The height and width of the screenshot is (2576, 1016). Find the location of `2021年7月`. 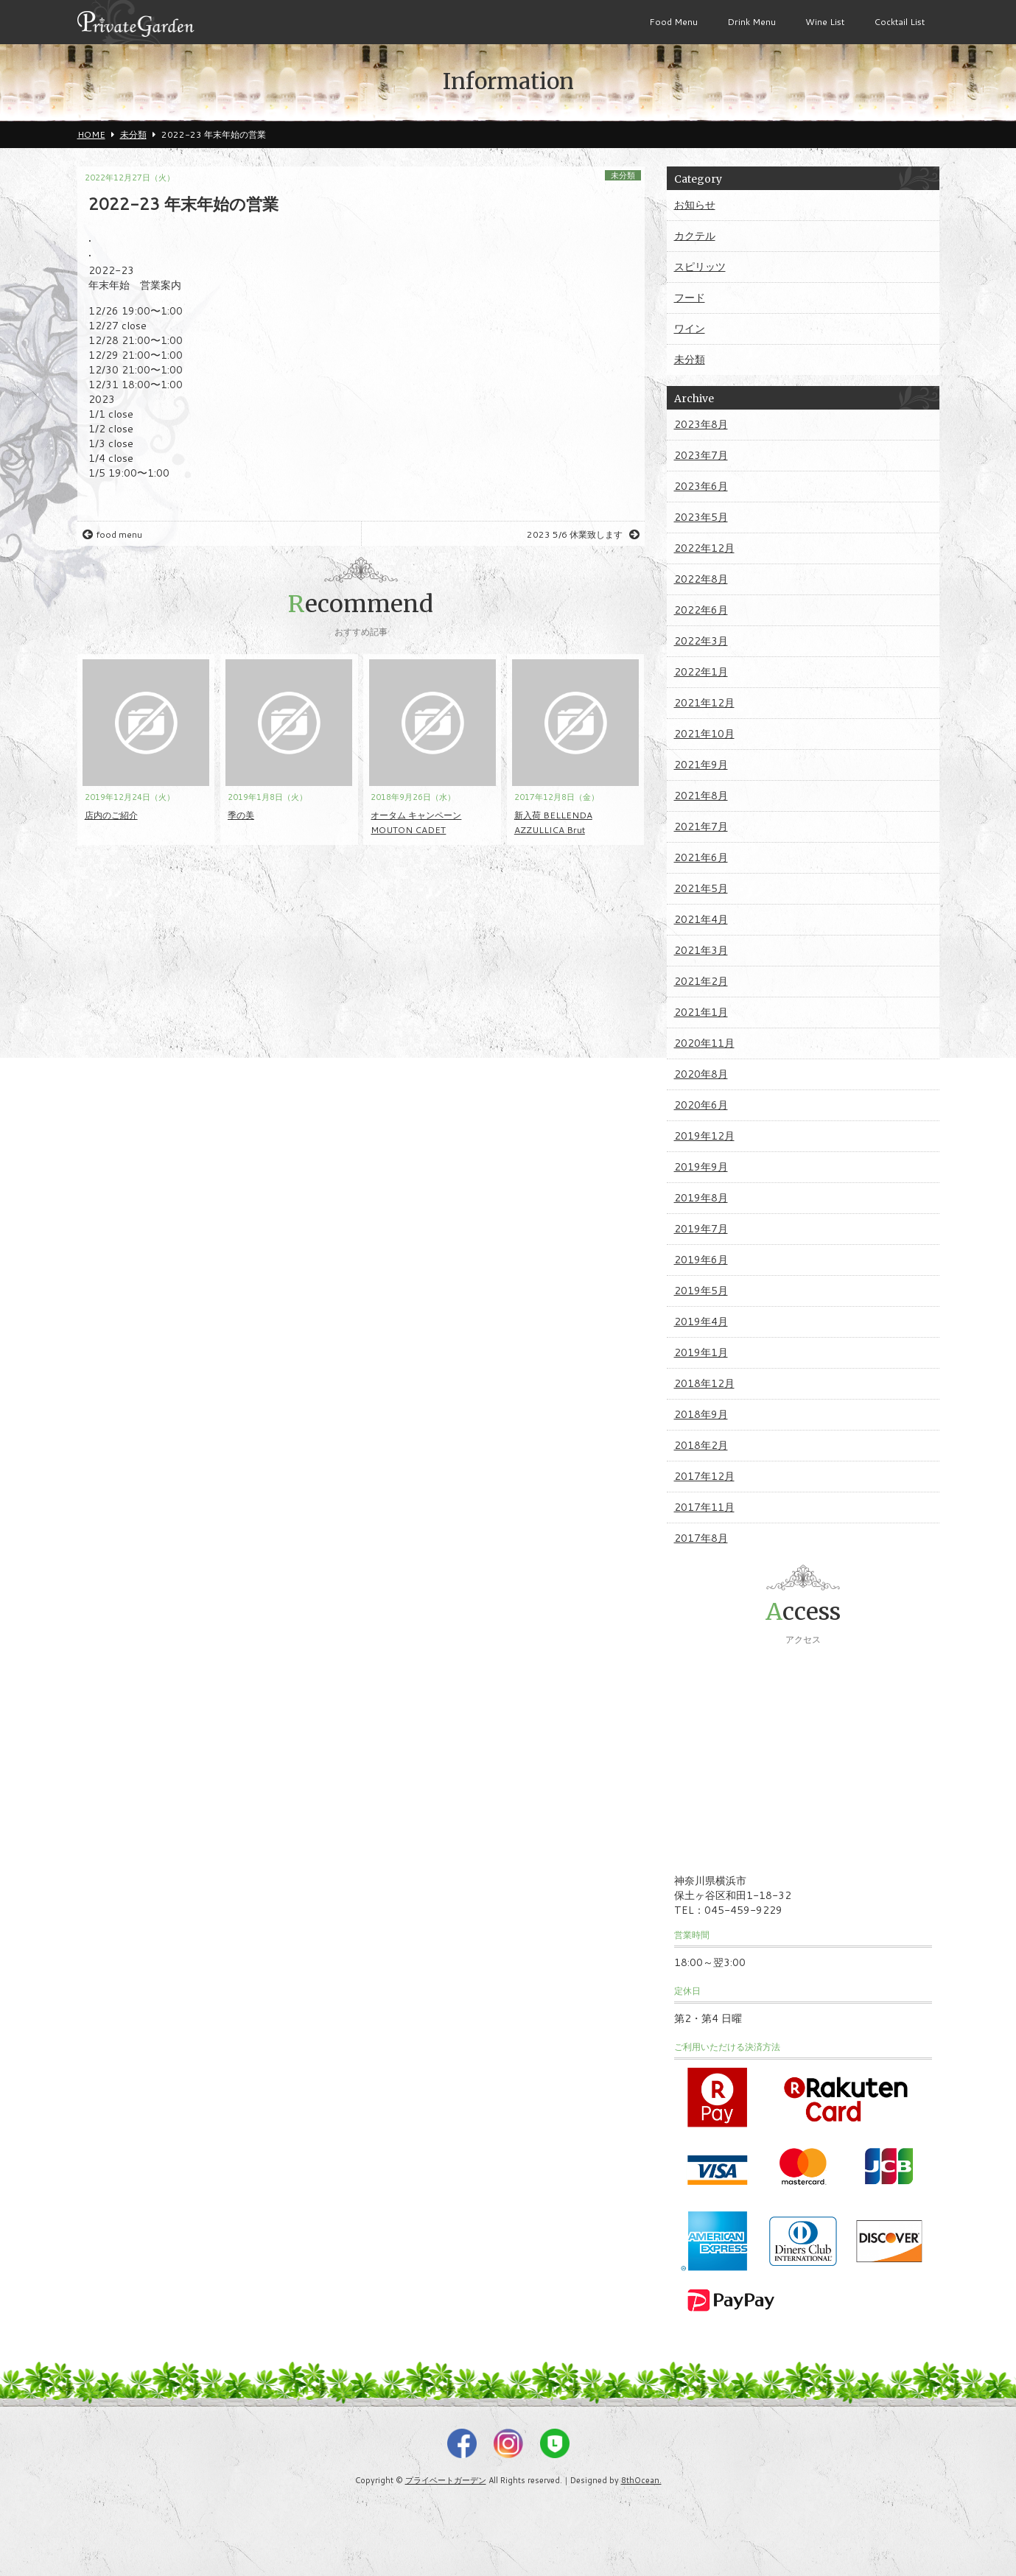

2021年7月 is located at coordinates (701, 826).